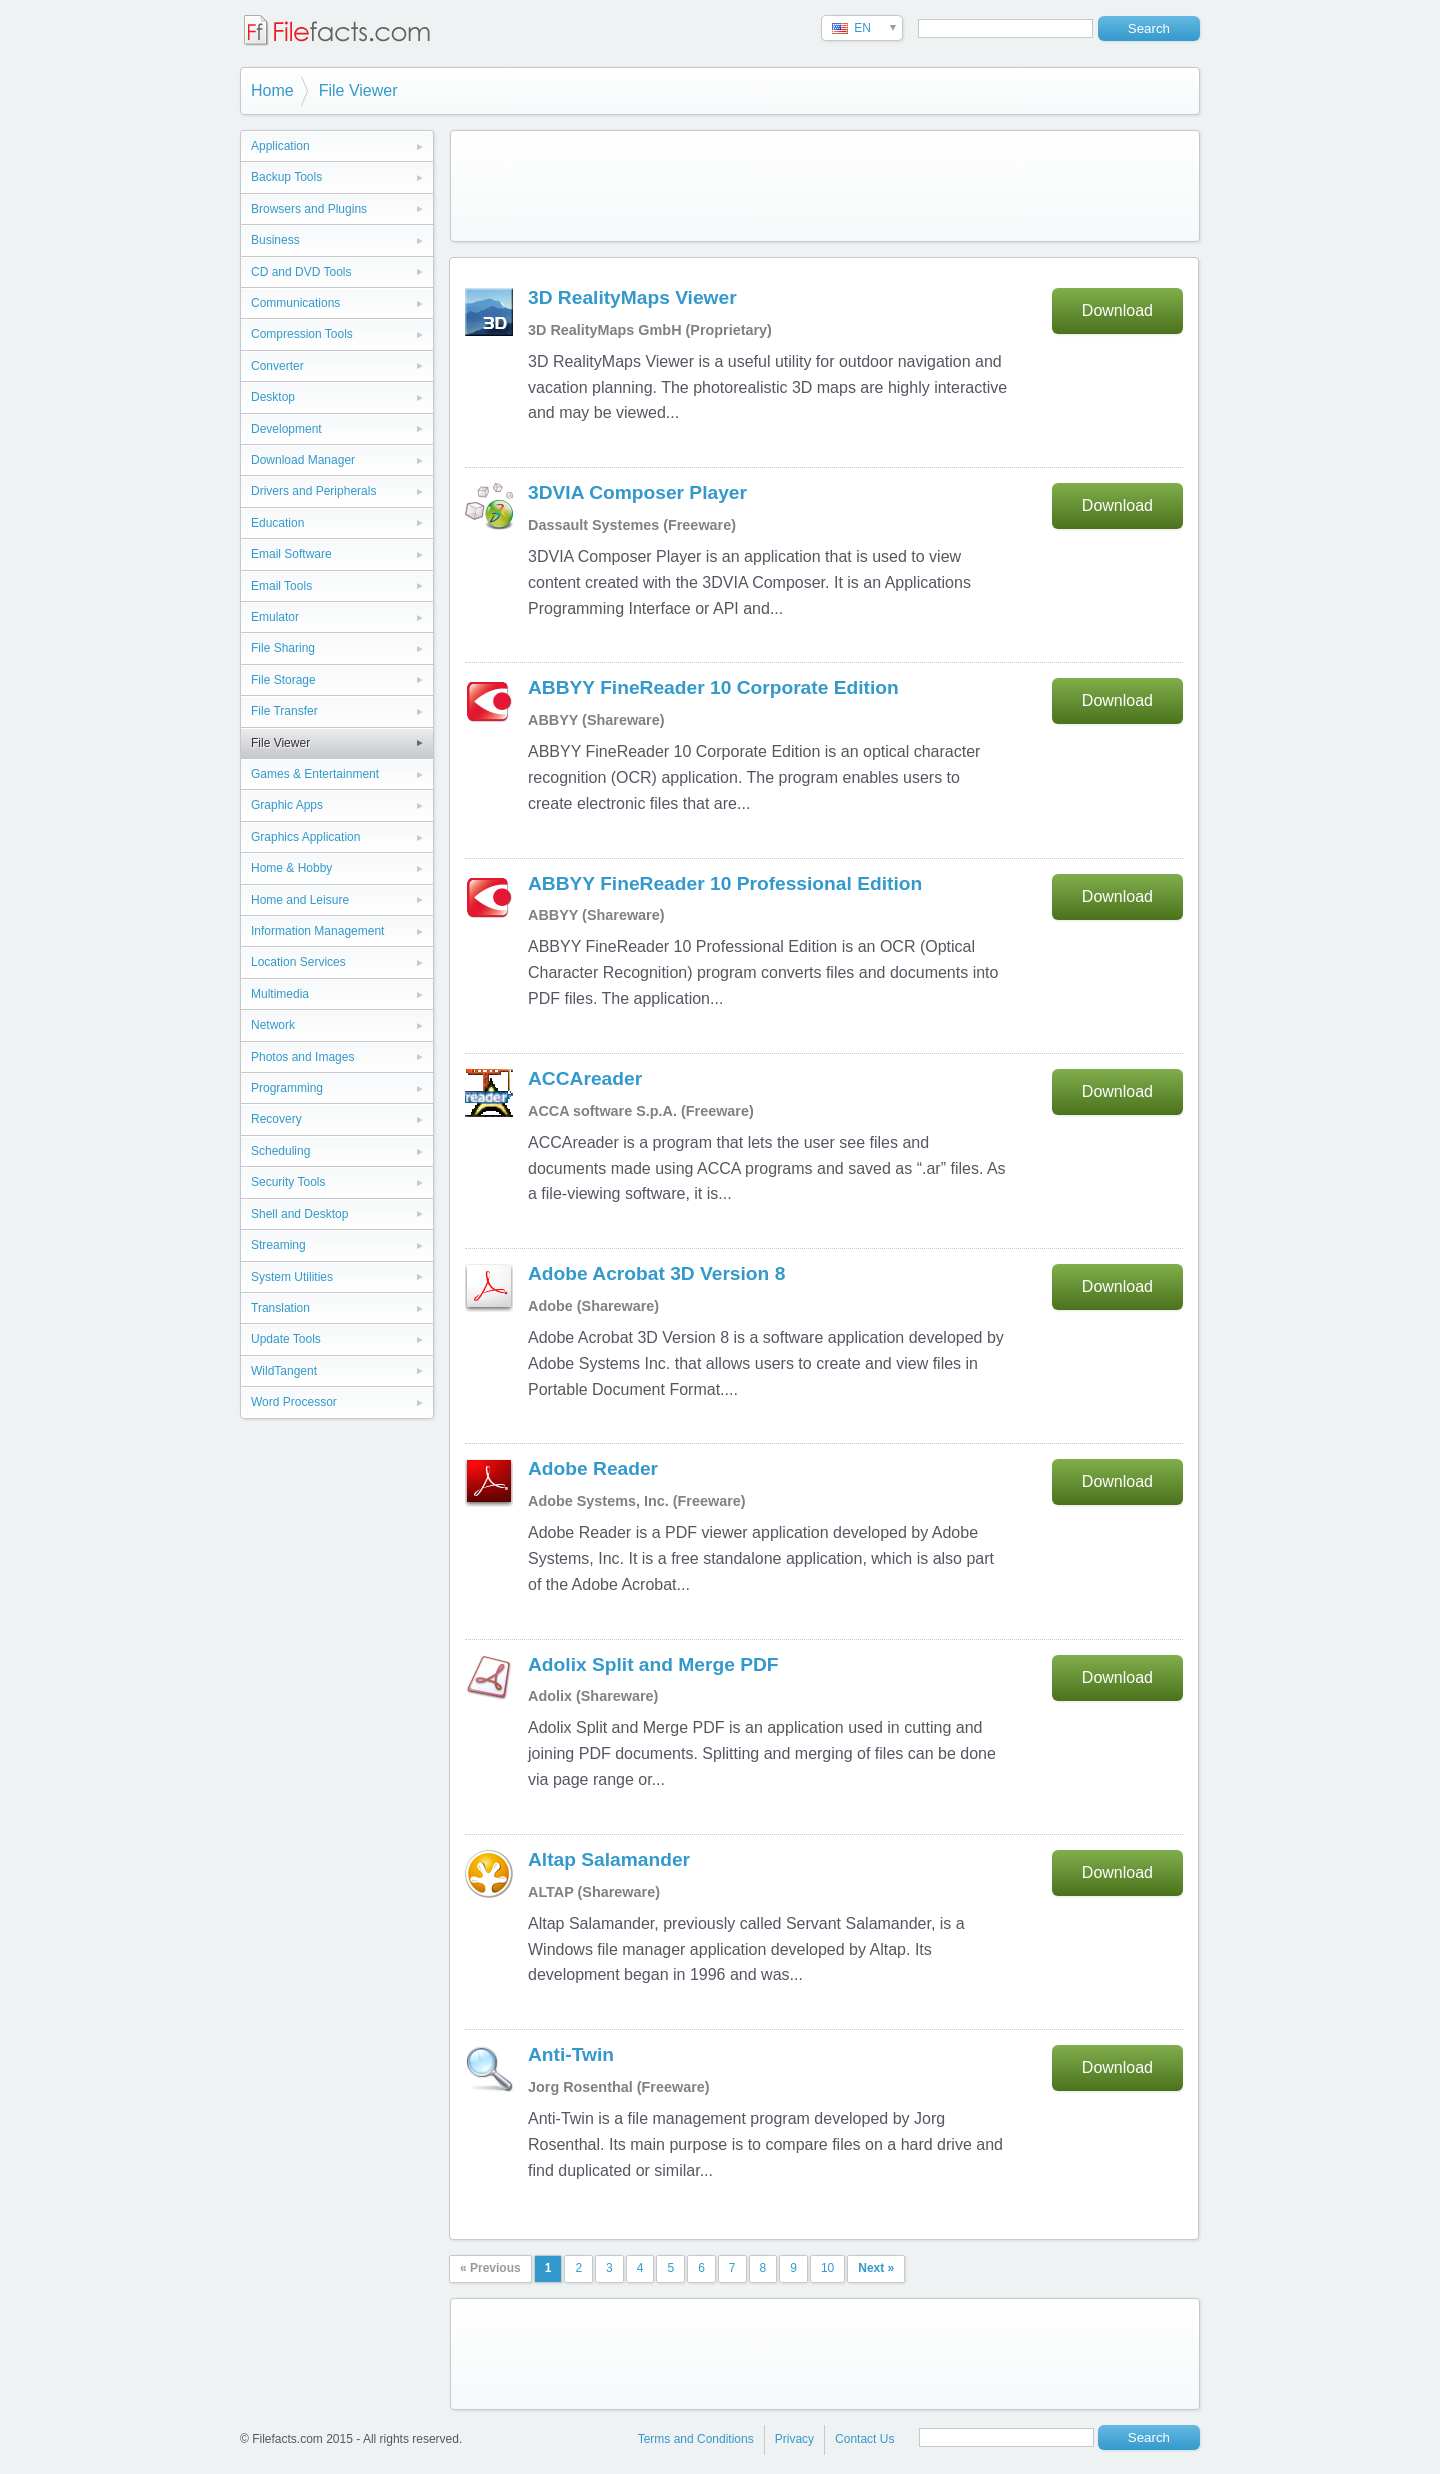  I want to click on Information Management, so click(317, 931).